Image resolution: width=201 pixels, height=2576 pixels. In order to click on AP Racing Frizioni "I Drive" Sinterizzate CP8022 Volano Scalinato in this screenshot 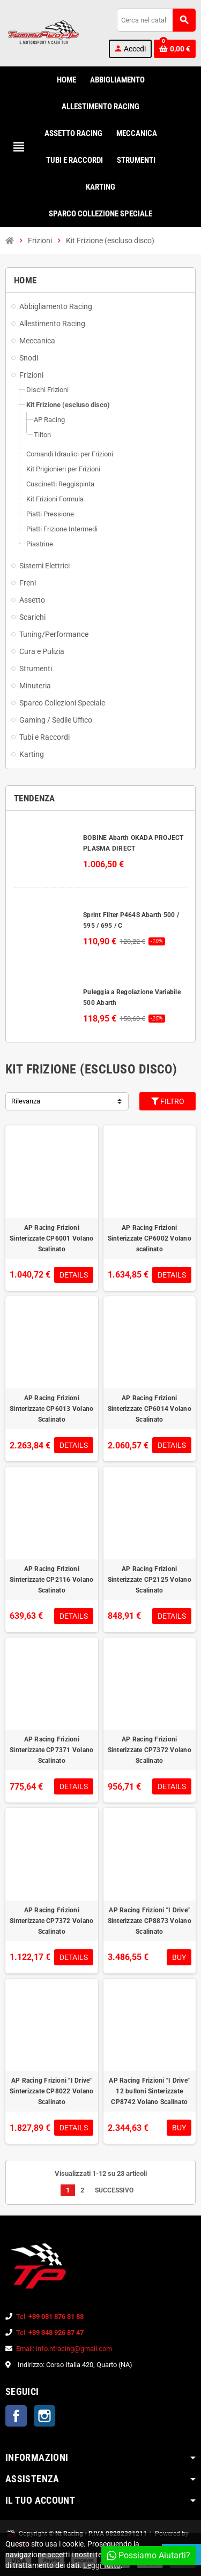, I will do `click(51, 2091)`.